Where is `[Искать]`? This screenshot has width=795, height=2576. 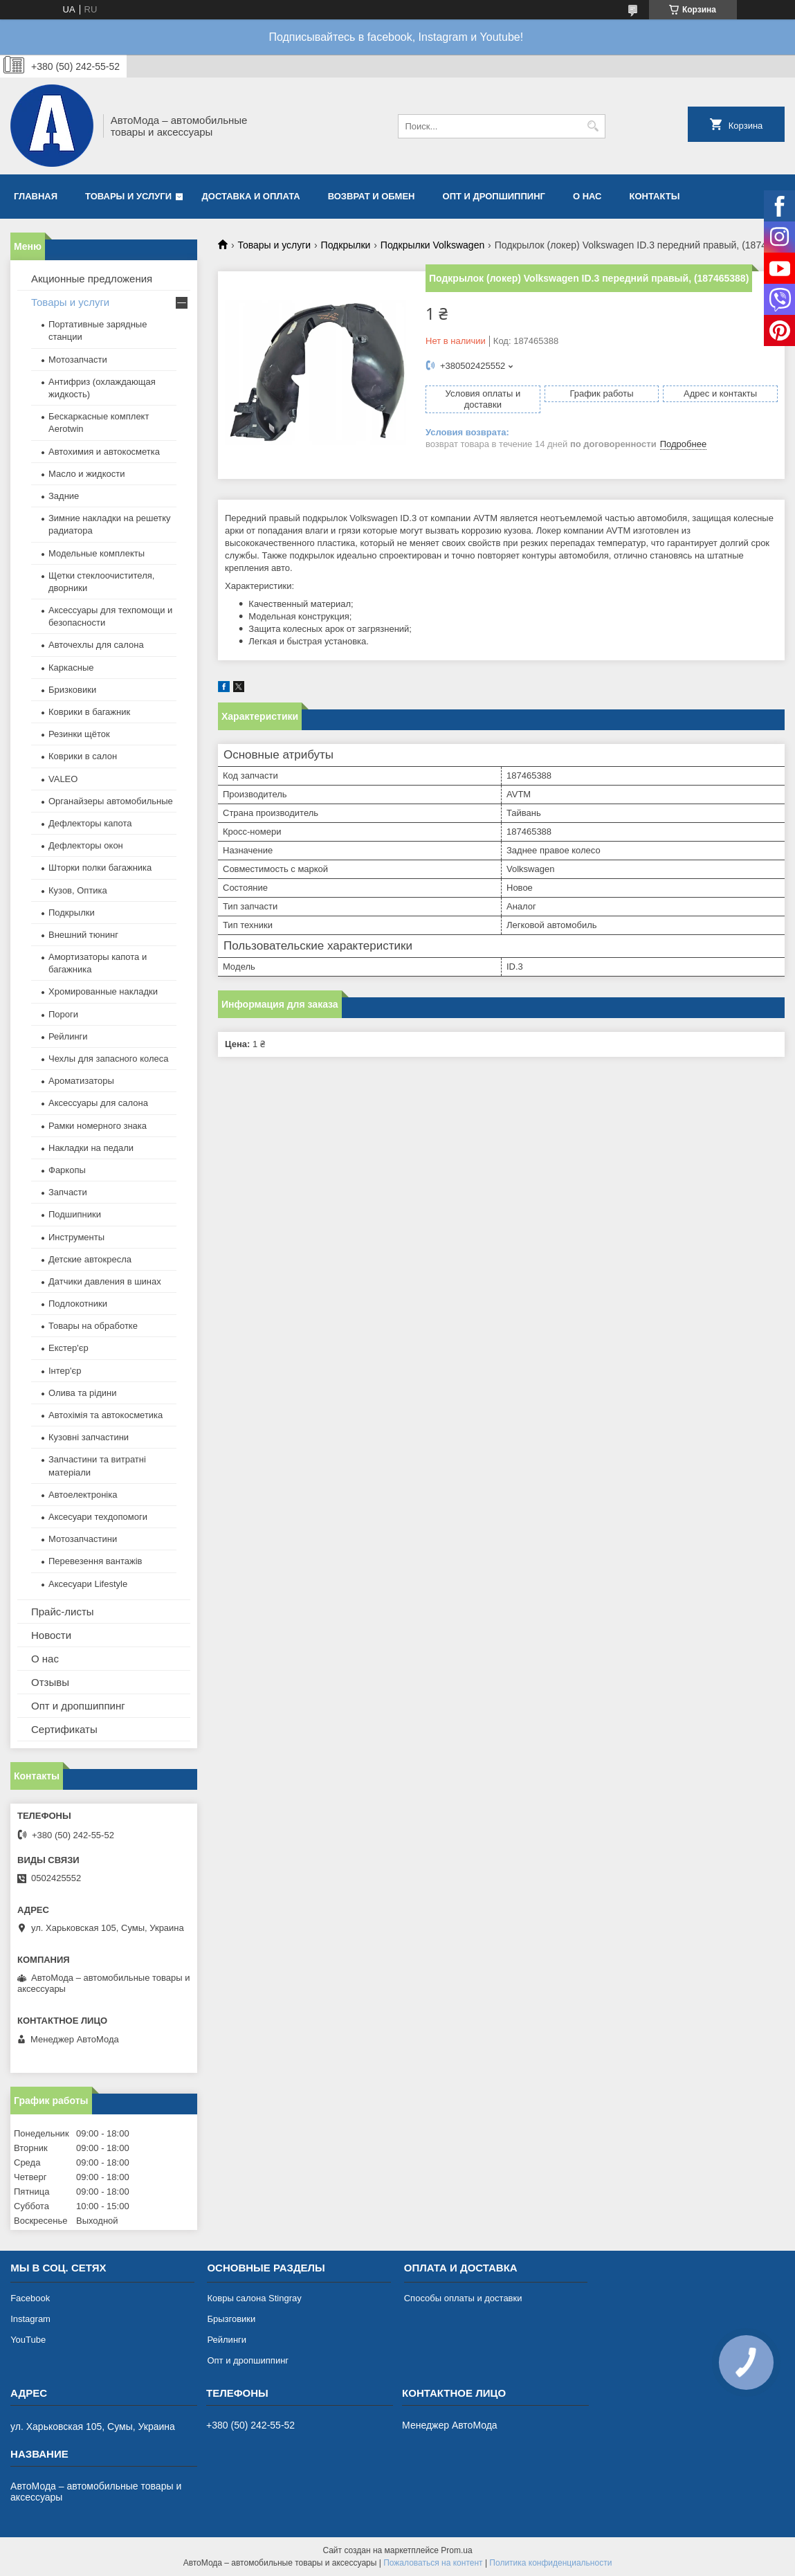
[Искать] is located at coordinates (593, 126).